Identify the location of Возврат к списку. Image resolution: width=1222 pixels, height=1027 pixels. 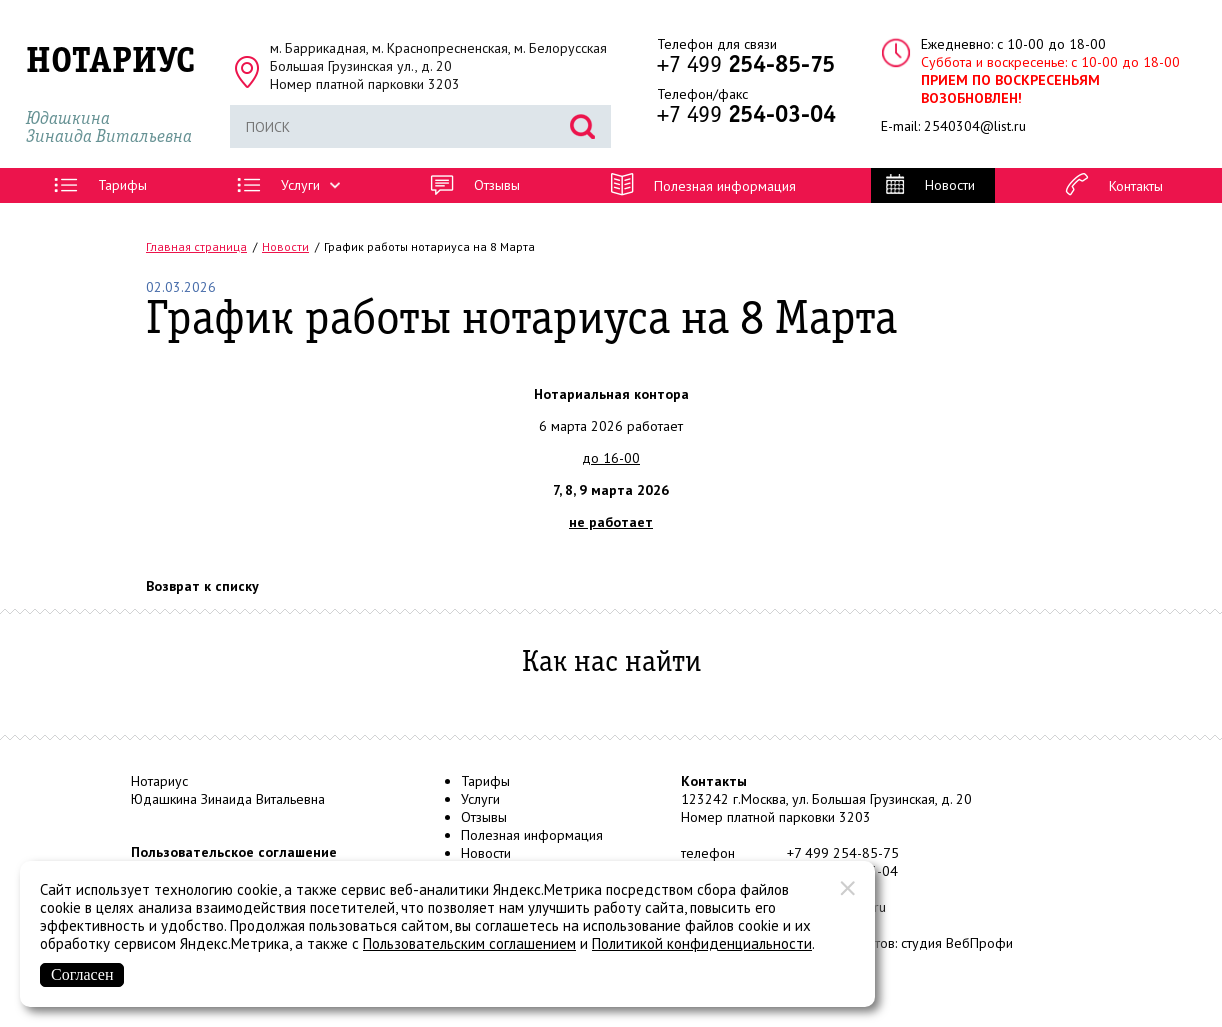
(202, 586).